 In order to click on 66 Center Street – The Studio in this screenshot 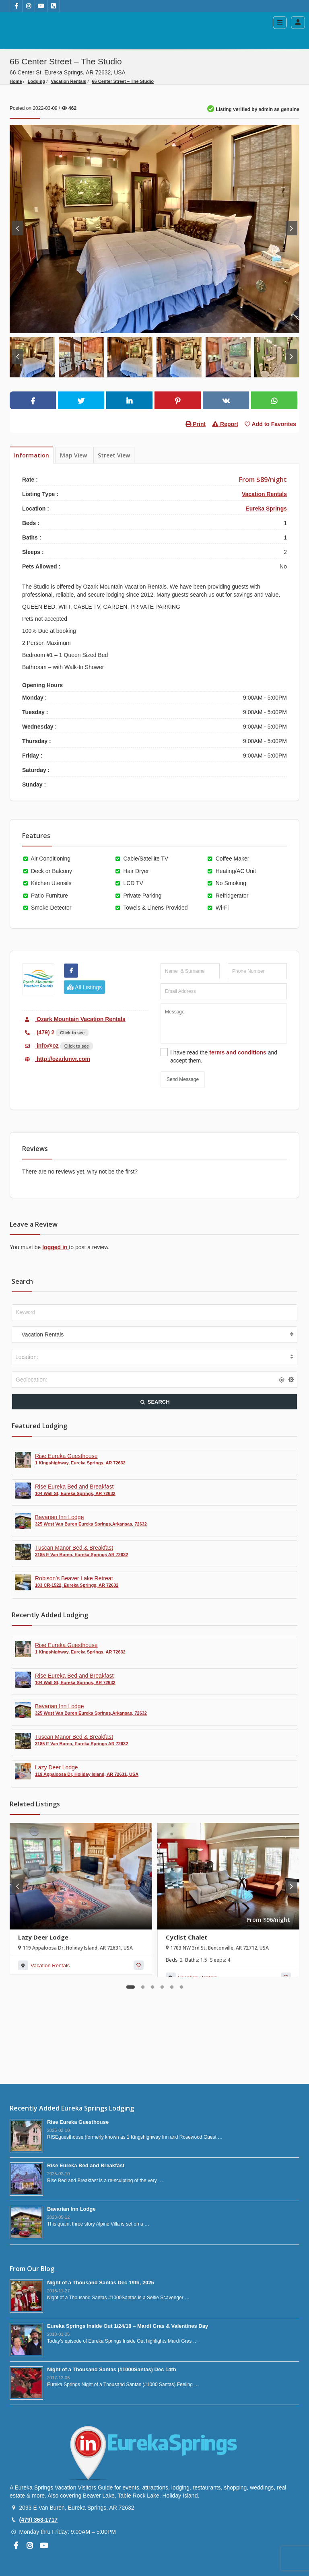, I will do `click(123, 81)`.